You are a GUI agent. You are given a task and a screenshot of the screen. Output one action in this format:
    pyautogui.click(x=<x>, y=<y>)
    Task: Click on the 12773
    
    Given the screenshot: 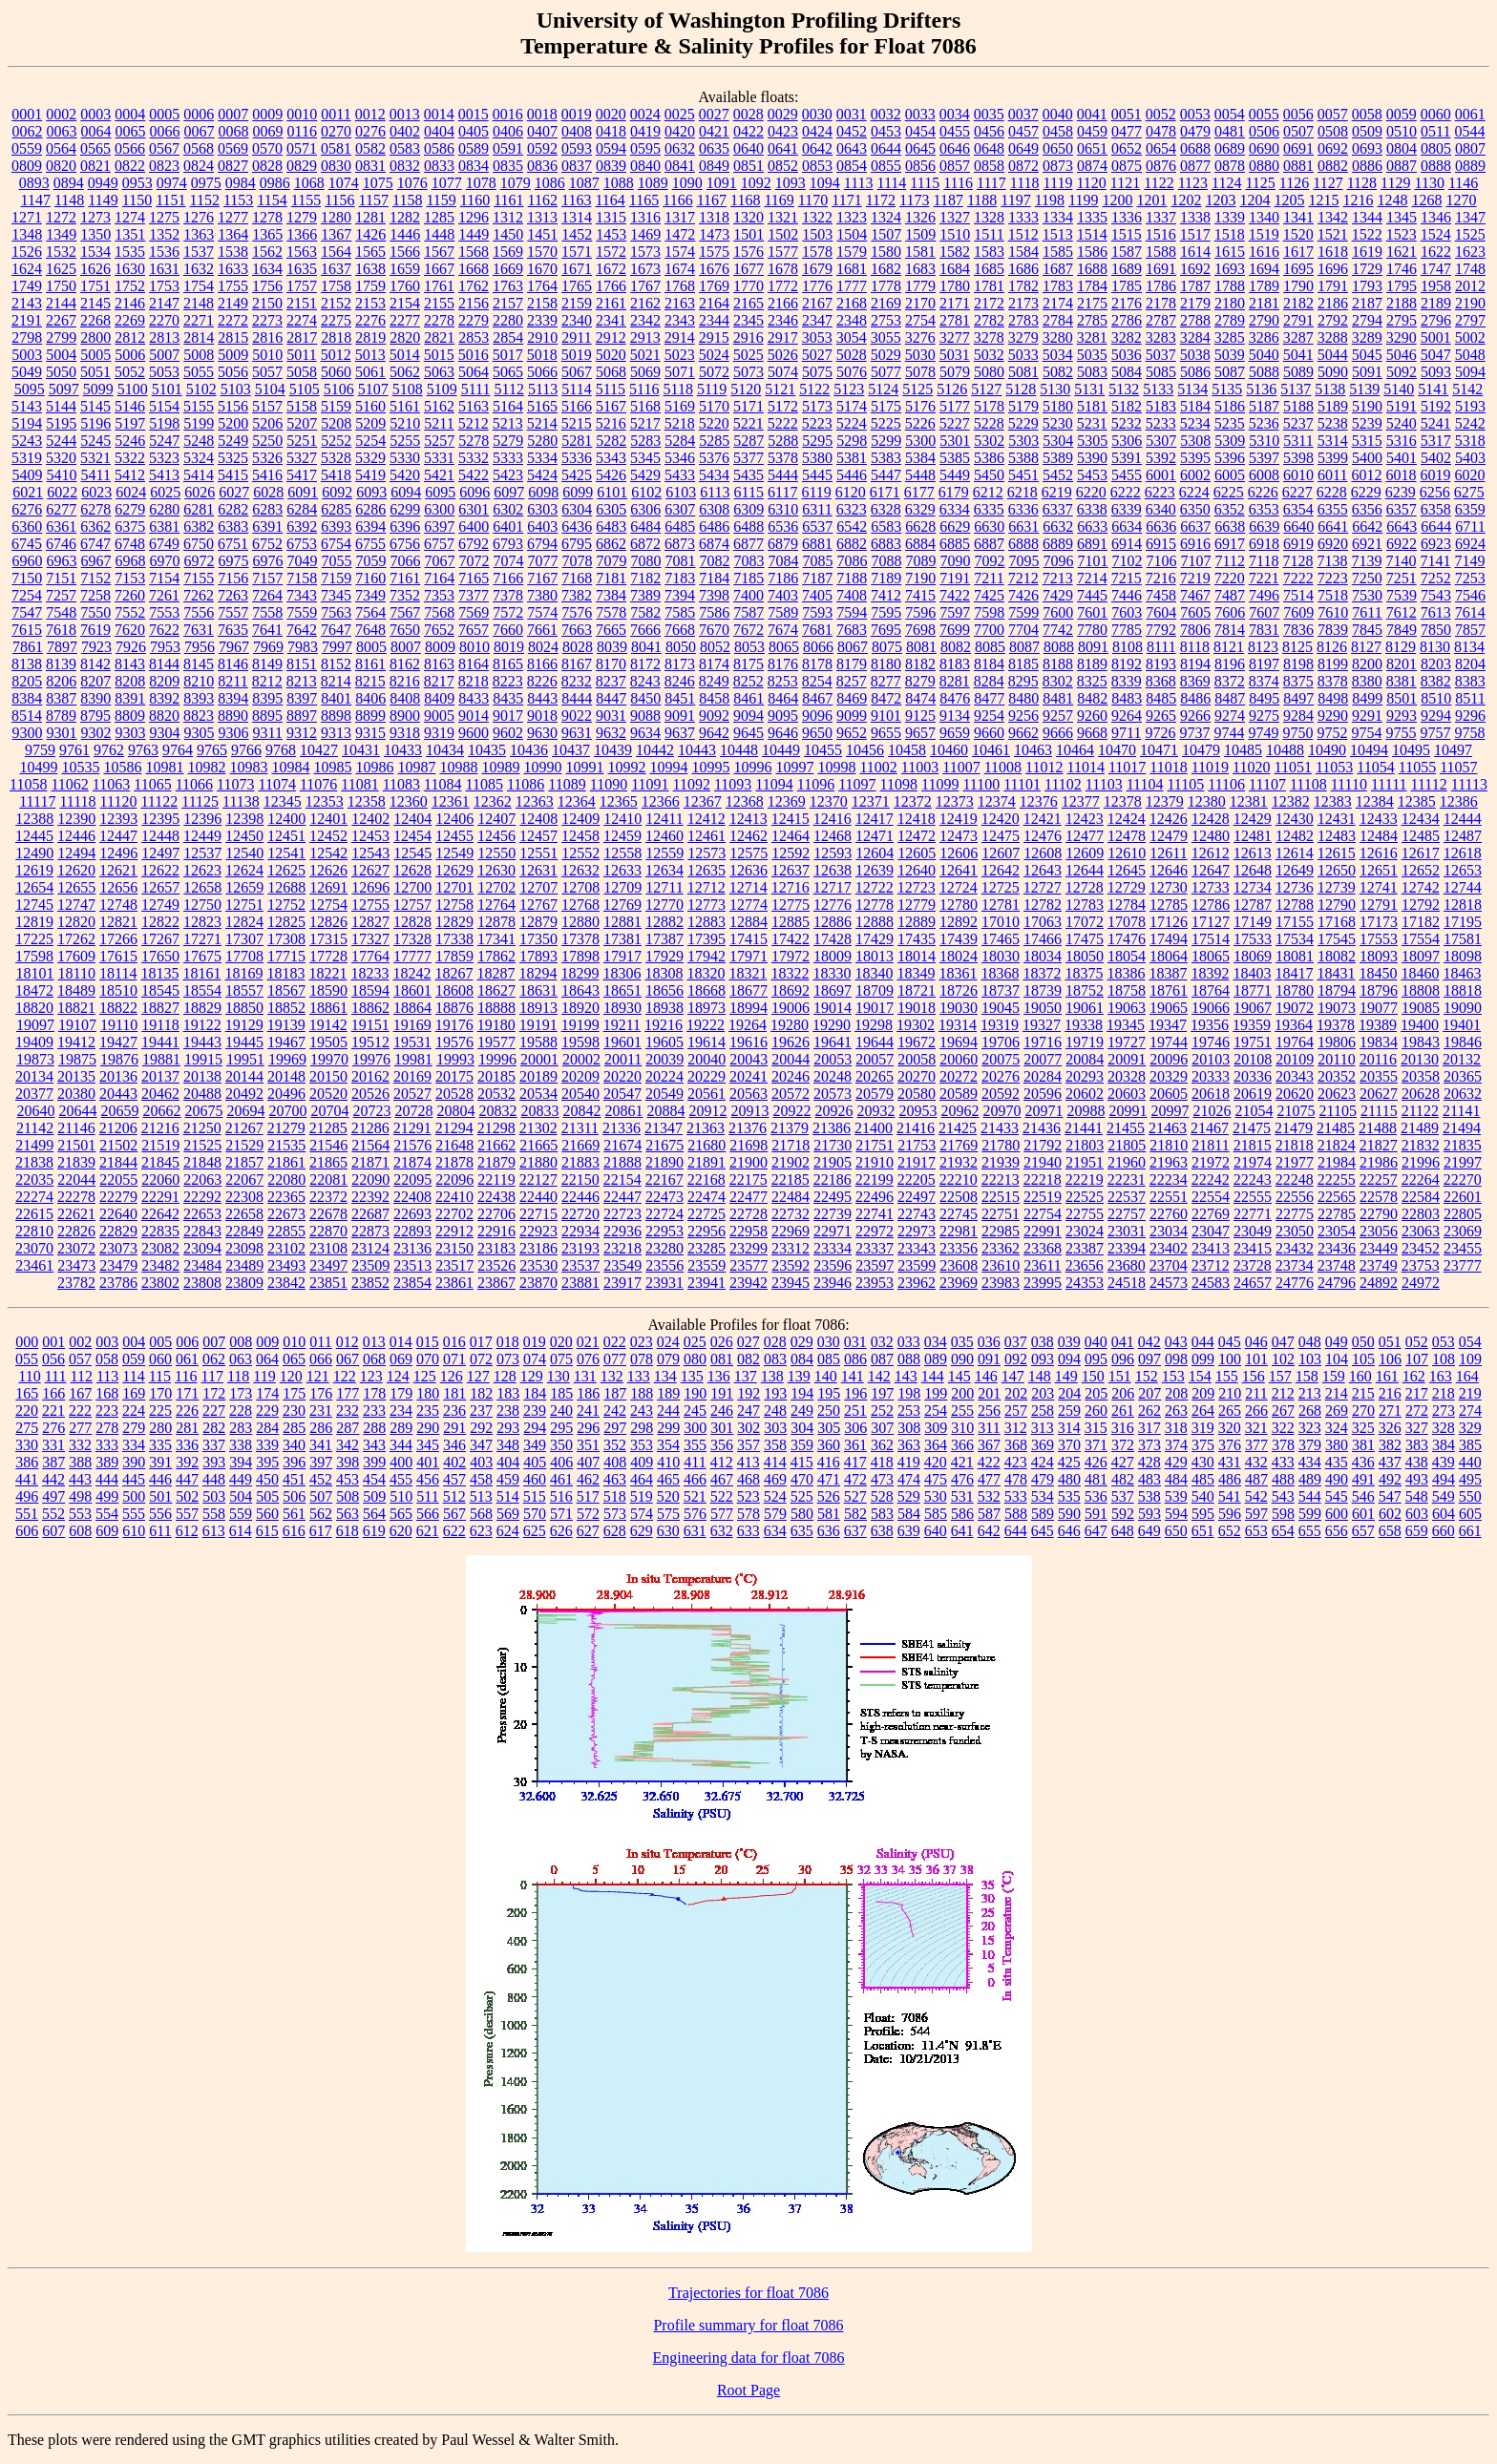 What is the action you would take?
    pyautogui.click(x=706, y=904)
    